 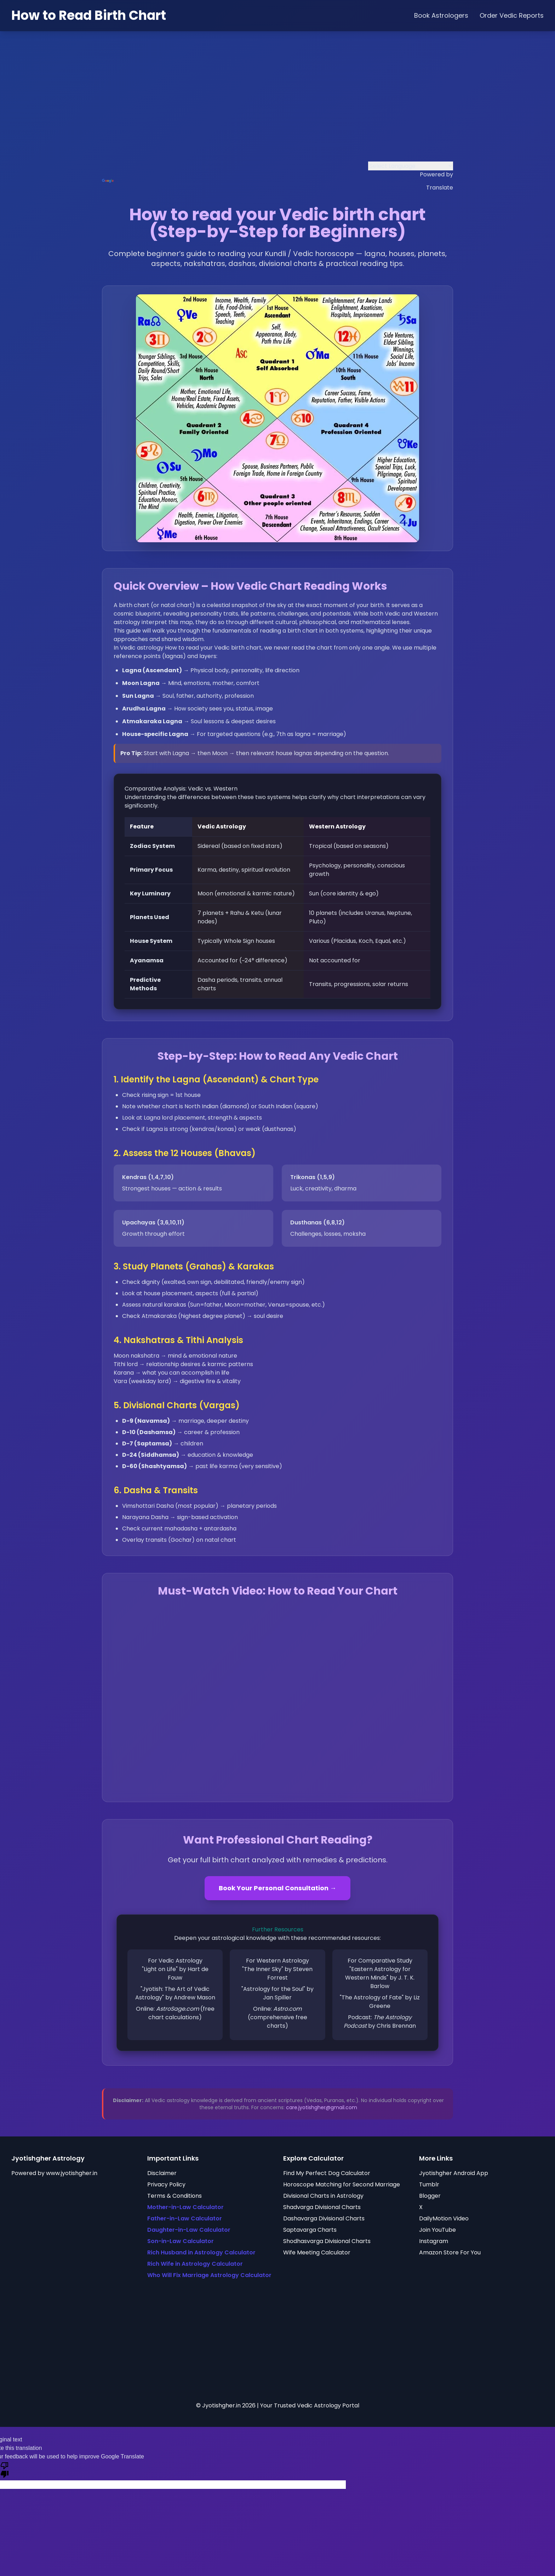 What do you see at coordinates (316, 2252) in the screenshot?
I see `Wife Meeting Calculator` at bounding box center [316, 2252].